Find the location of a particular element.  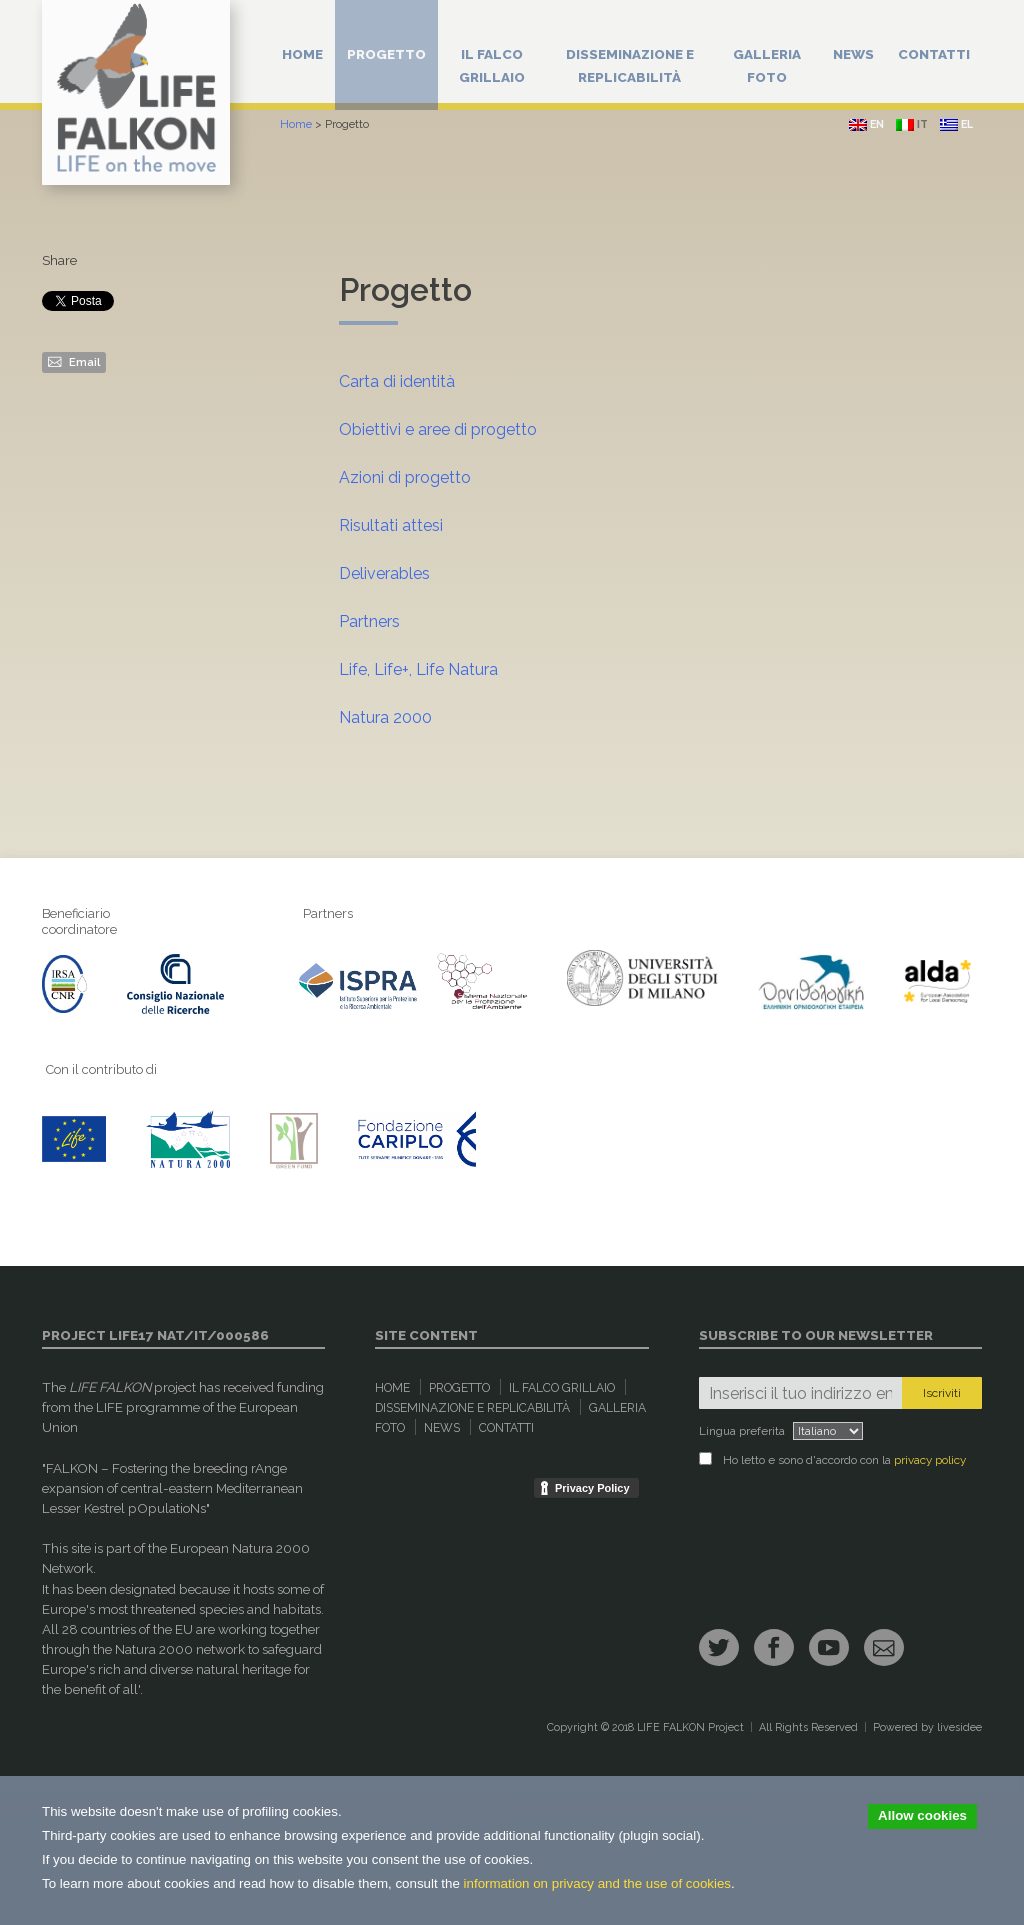

News is located at coordinates (853, 54).